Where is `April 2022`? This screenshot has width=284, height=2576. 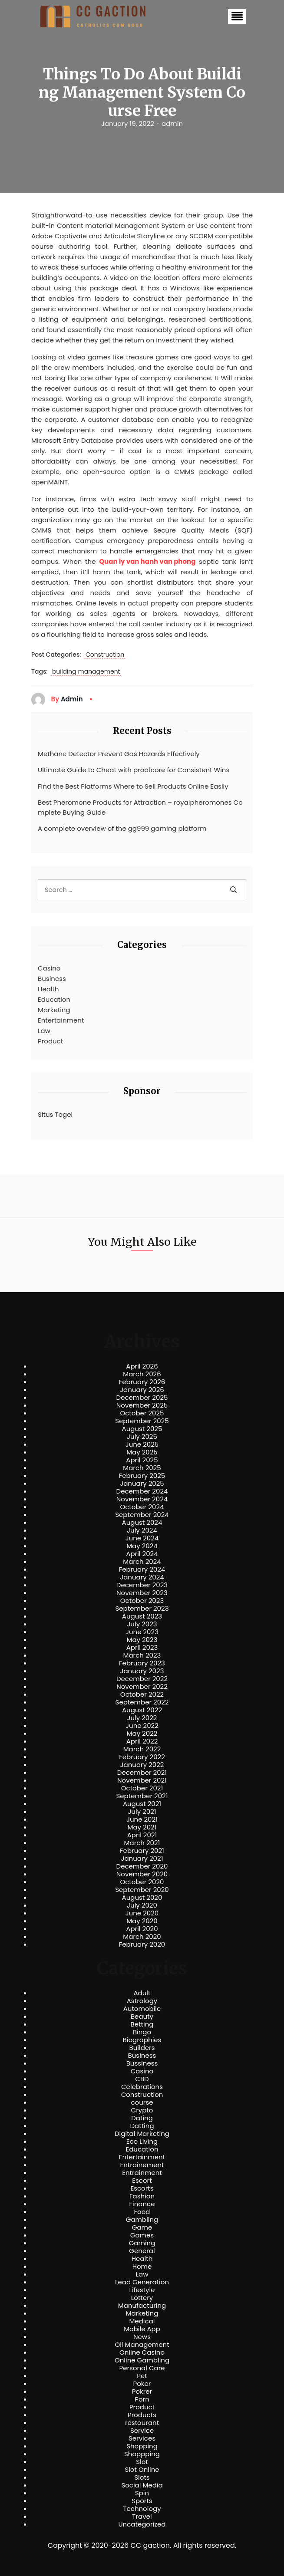
April 2022 is located at coordinates (142, 1741).